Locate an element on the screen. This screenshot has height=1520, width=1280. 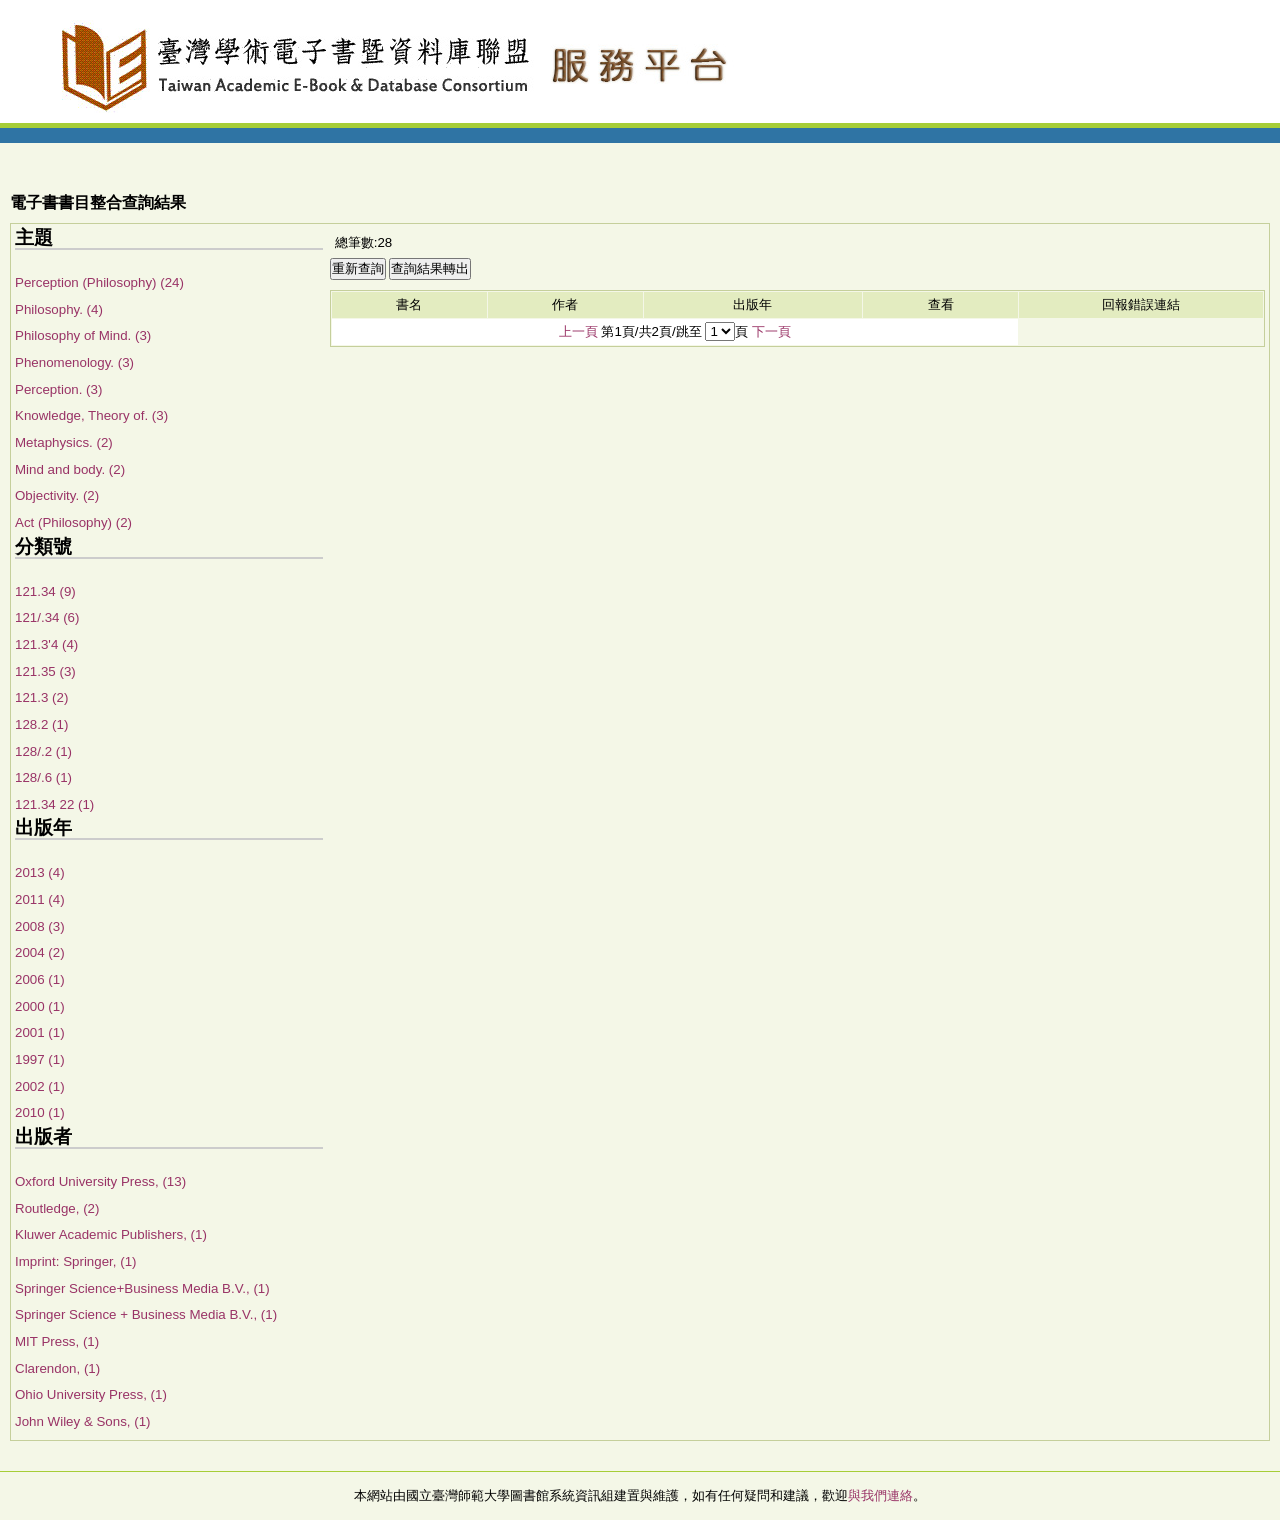
2008 (3) is located at coordinates (40, 926).